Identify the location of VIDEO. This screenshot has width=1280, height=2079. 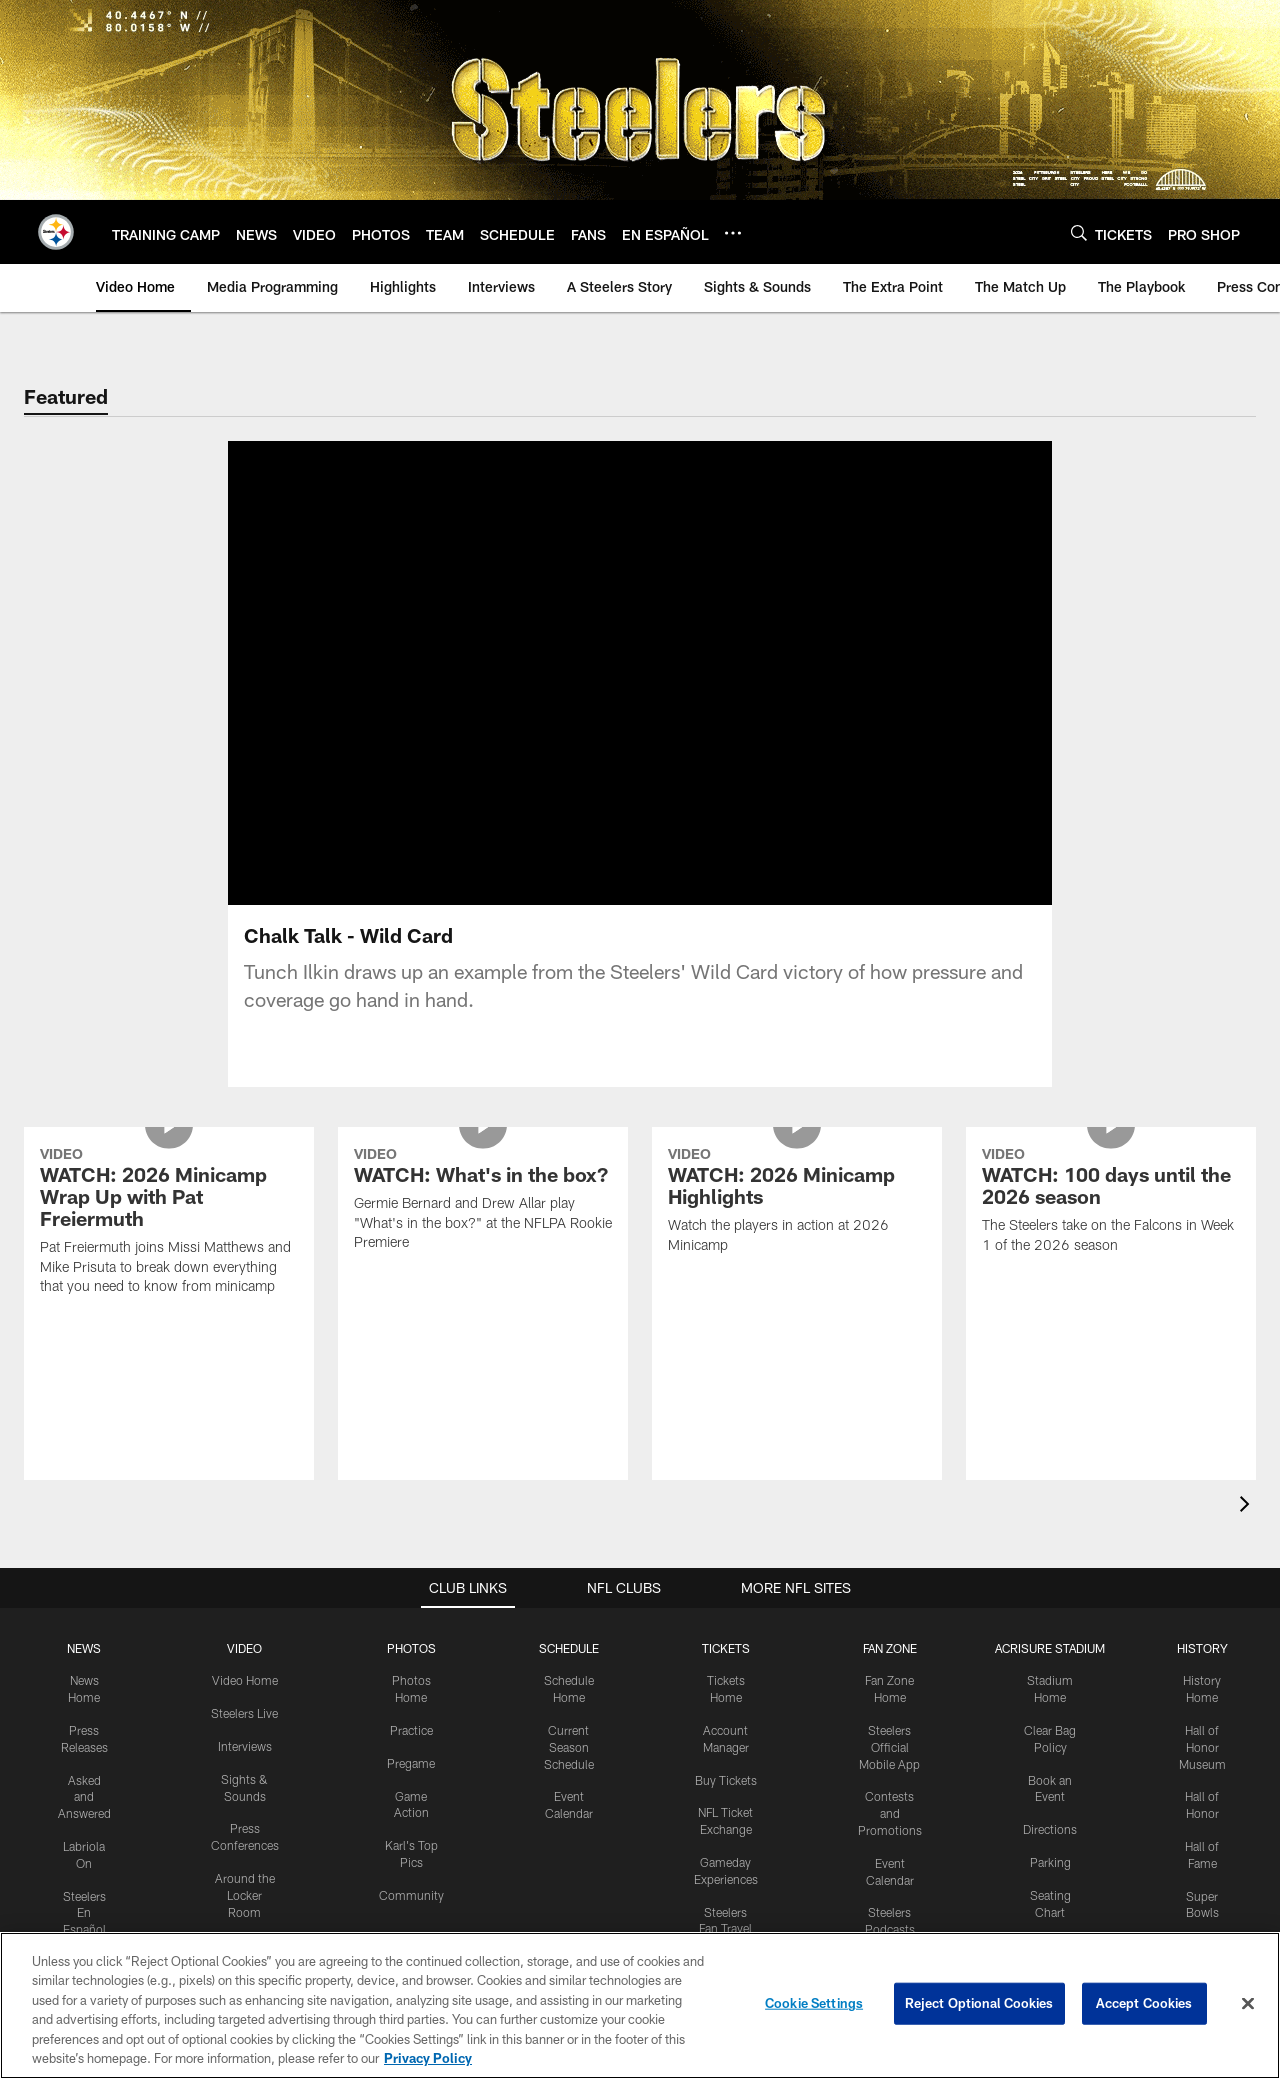
(244, 1648).